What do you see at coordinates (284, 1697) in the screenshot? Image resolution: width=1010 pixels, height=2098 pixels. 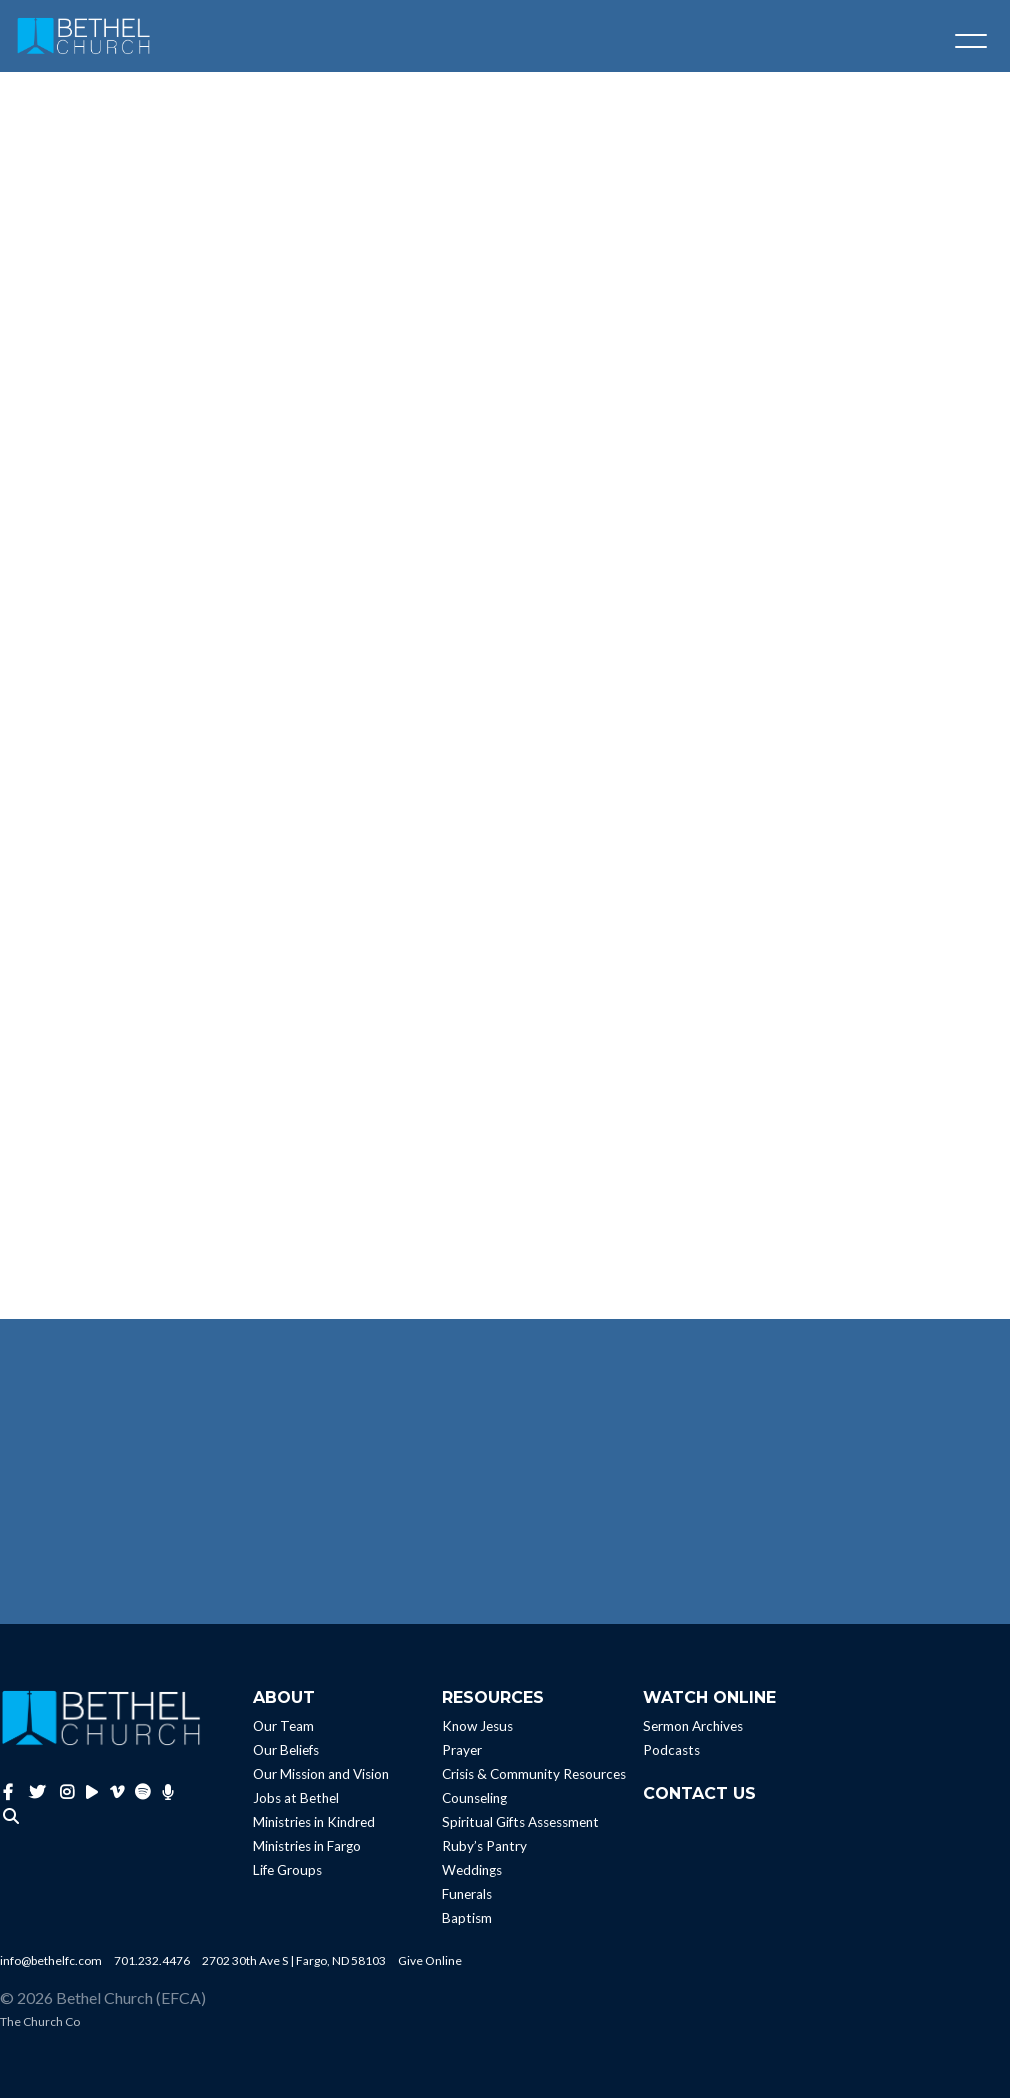 I see `About` at bounding box center [284, 1697].